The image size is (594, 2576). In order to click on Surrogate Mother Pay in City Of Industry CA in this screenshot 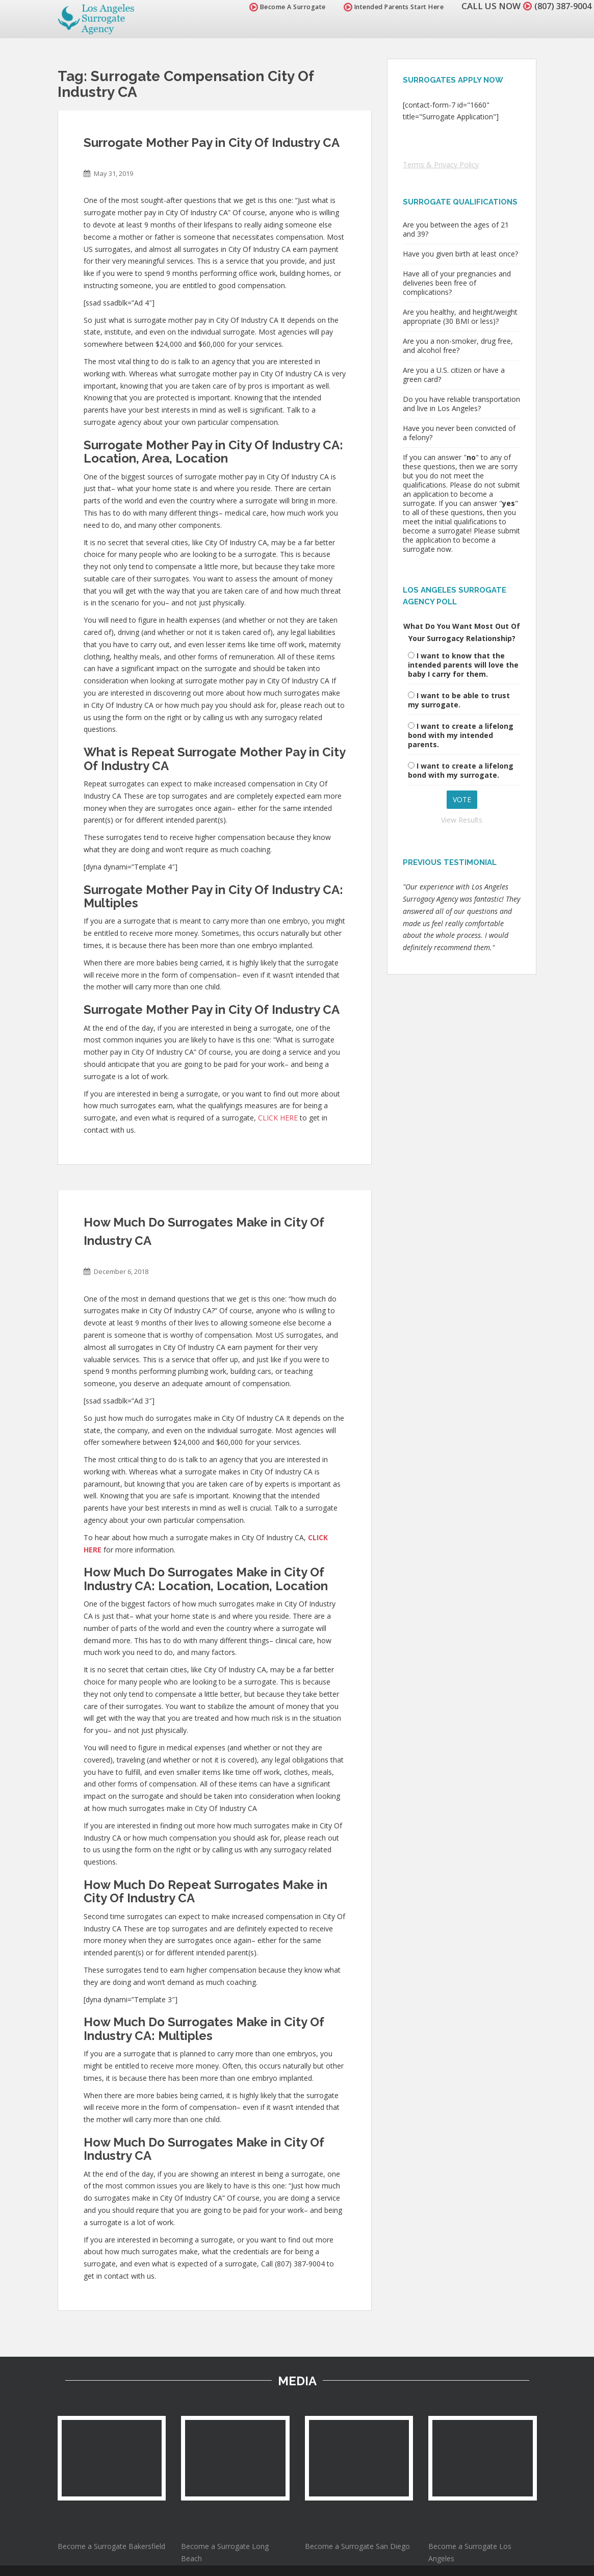, I will do `click(212, 142)`.